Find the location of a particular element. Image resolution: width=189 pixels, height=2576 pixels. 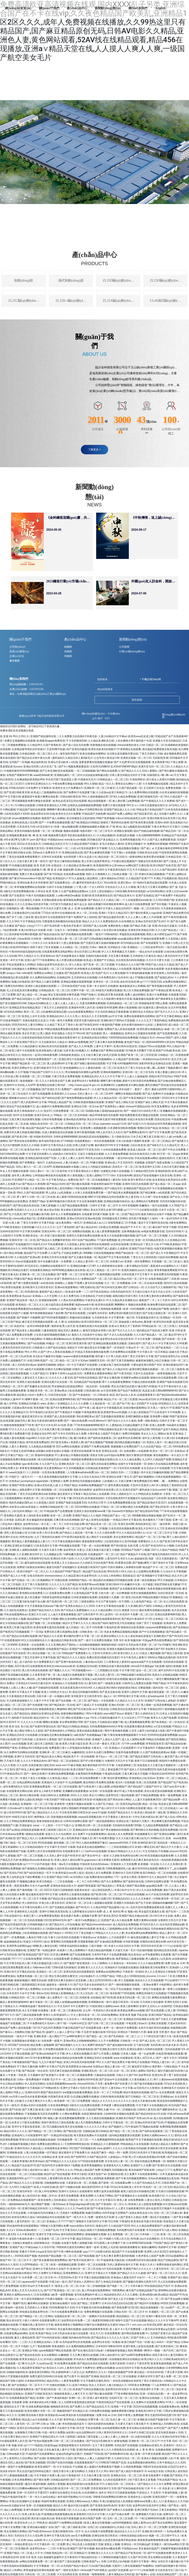

日韩a一级免费视频不卡观看 is located at coordinates (33, 2079).